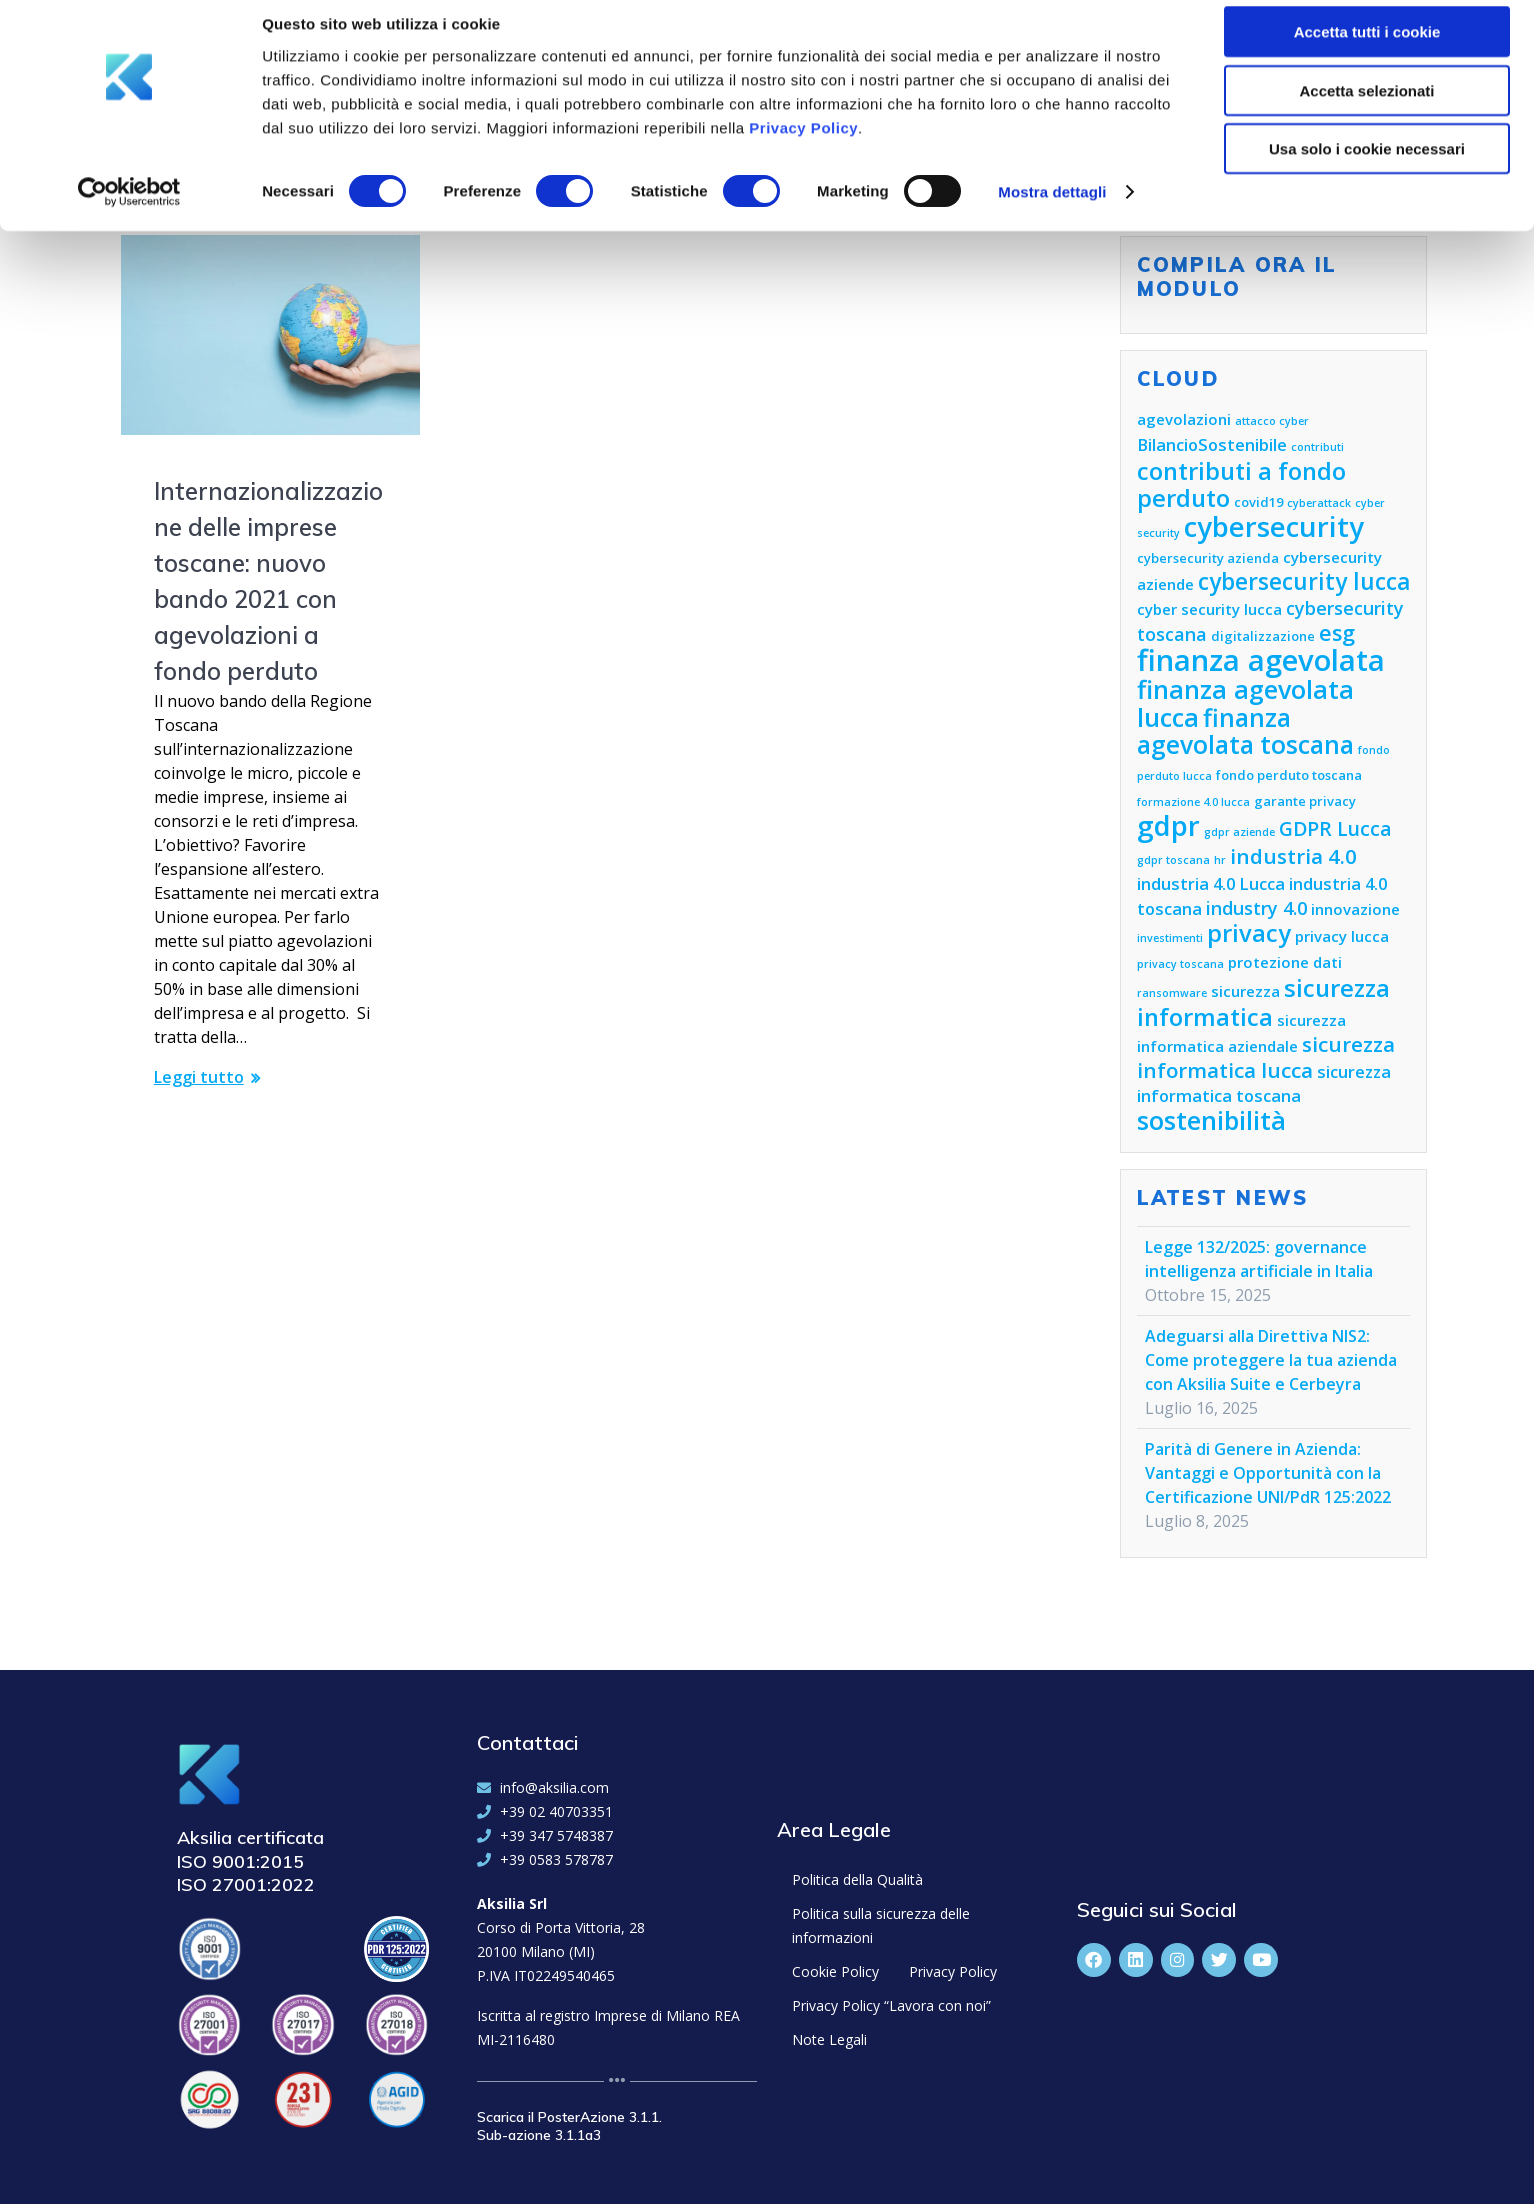 Image resolution: width=1534 pixels, height=2204 pixels. Describe the element at coordinates (1208, 558) in the screenshot. I see `cybersecurity azienda [cybersecurity azienda (5 elementi)]` at that location.